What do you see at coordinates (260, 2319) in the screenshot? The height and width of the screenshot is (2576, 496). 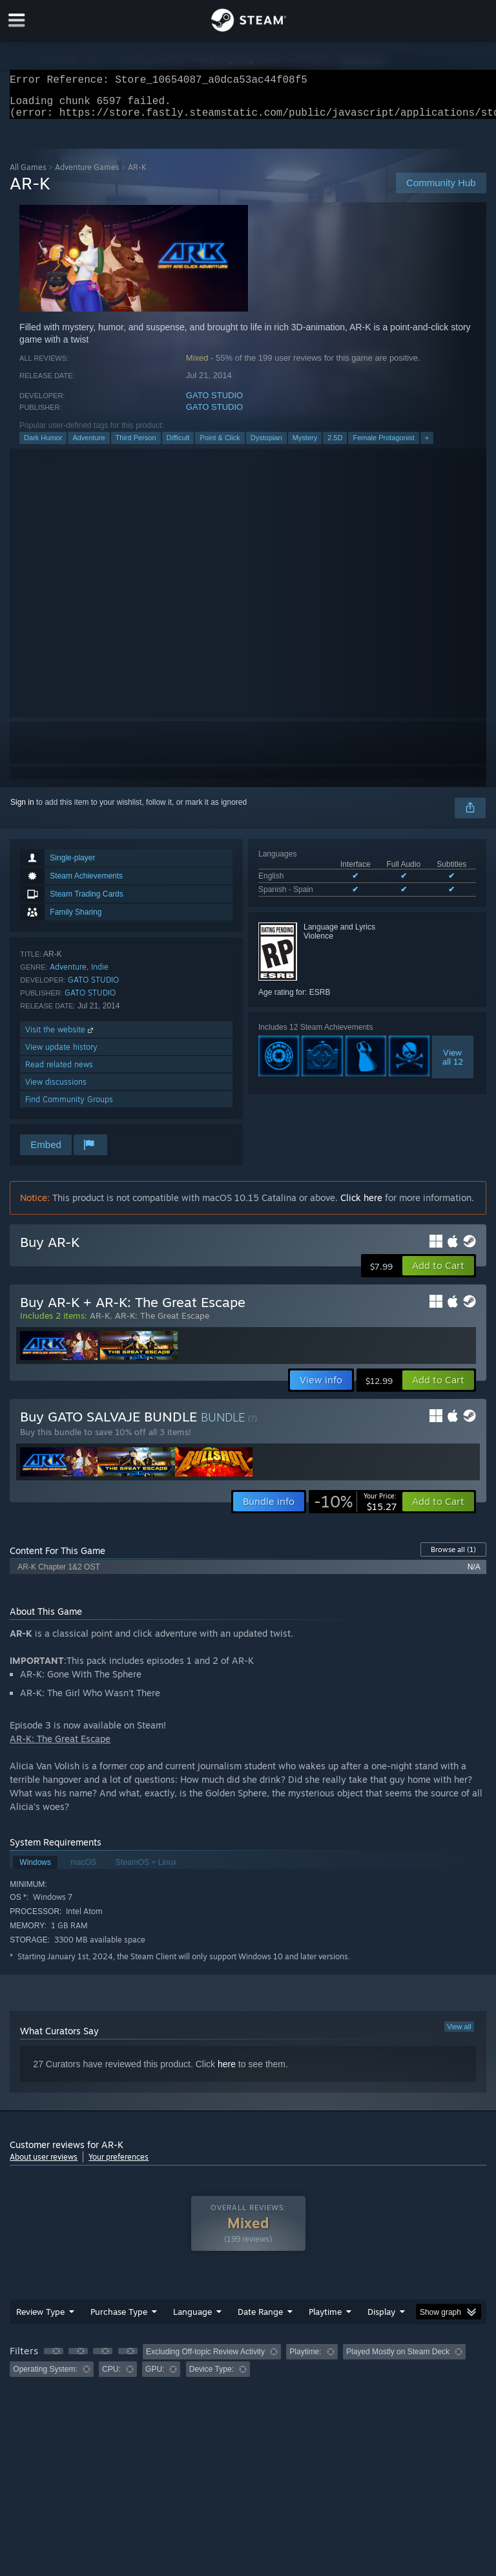 I see `Date Range` at bounding box center [260, 2319].